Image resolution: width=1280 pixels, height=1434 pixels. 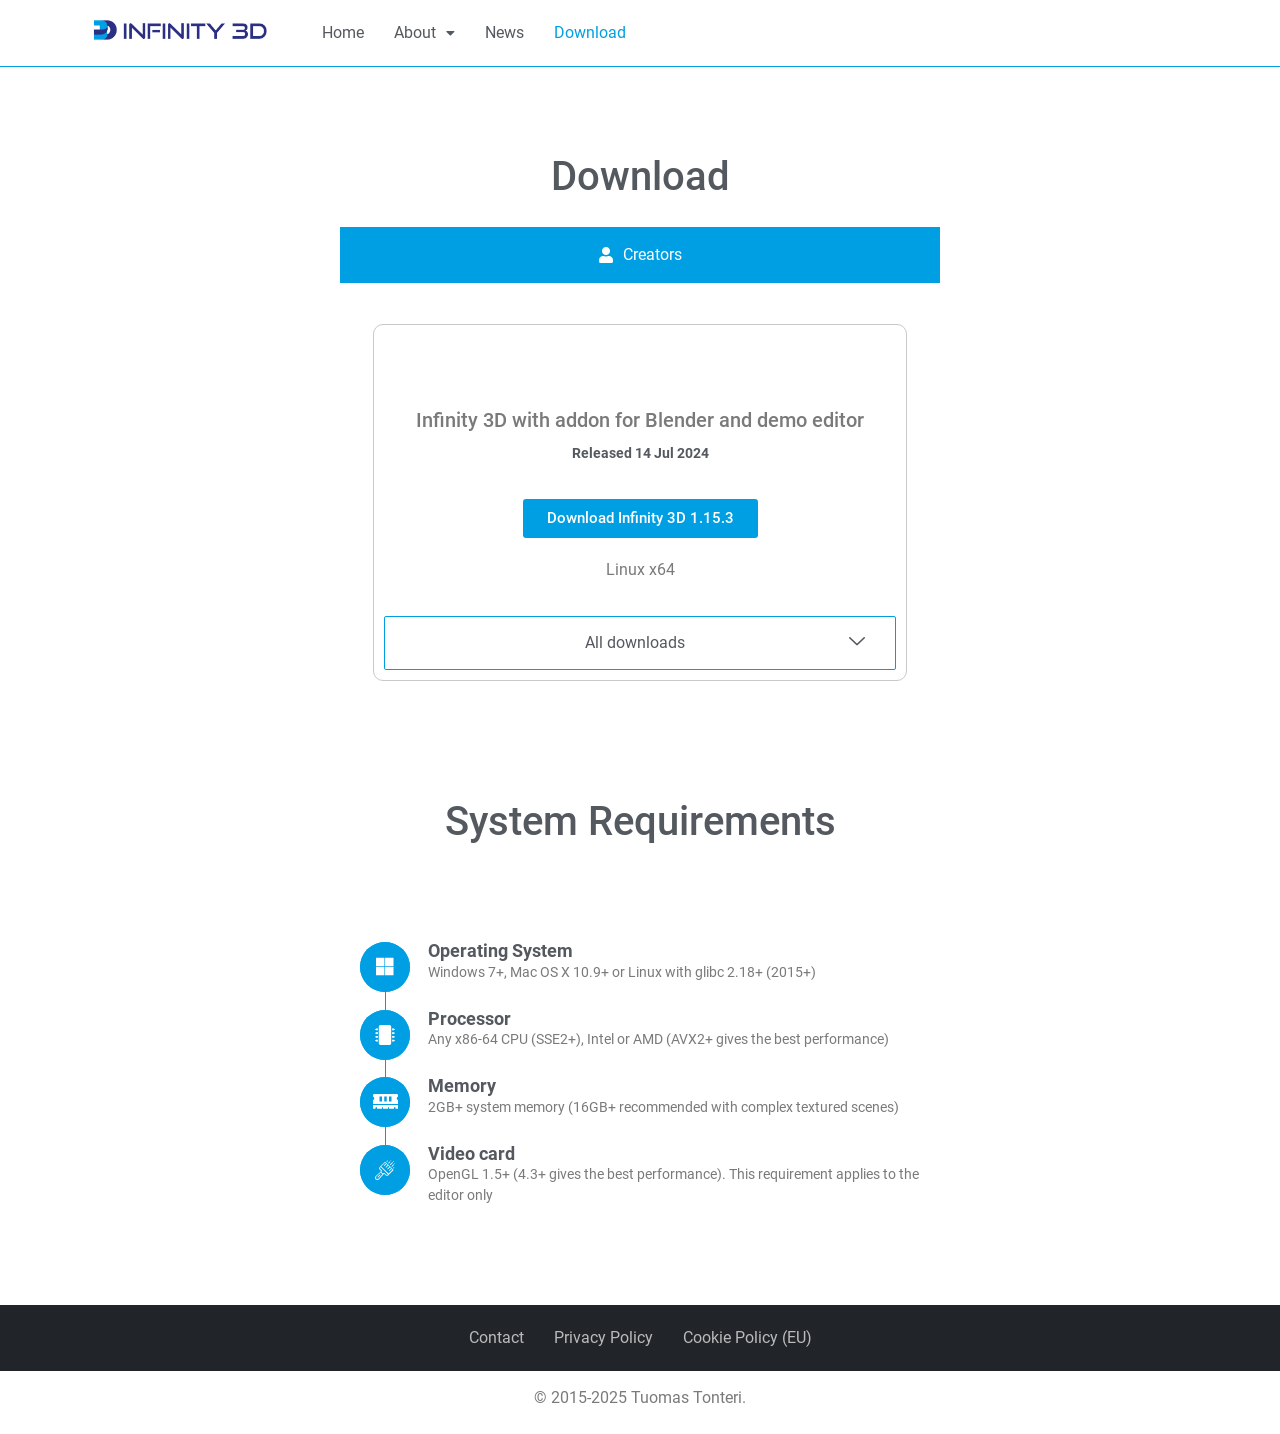 I want to click on About, so click(x=424, y=32).